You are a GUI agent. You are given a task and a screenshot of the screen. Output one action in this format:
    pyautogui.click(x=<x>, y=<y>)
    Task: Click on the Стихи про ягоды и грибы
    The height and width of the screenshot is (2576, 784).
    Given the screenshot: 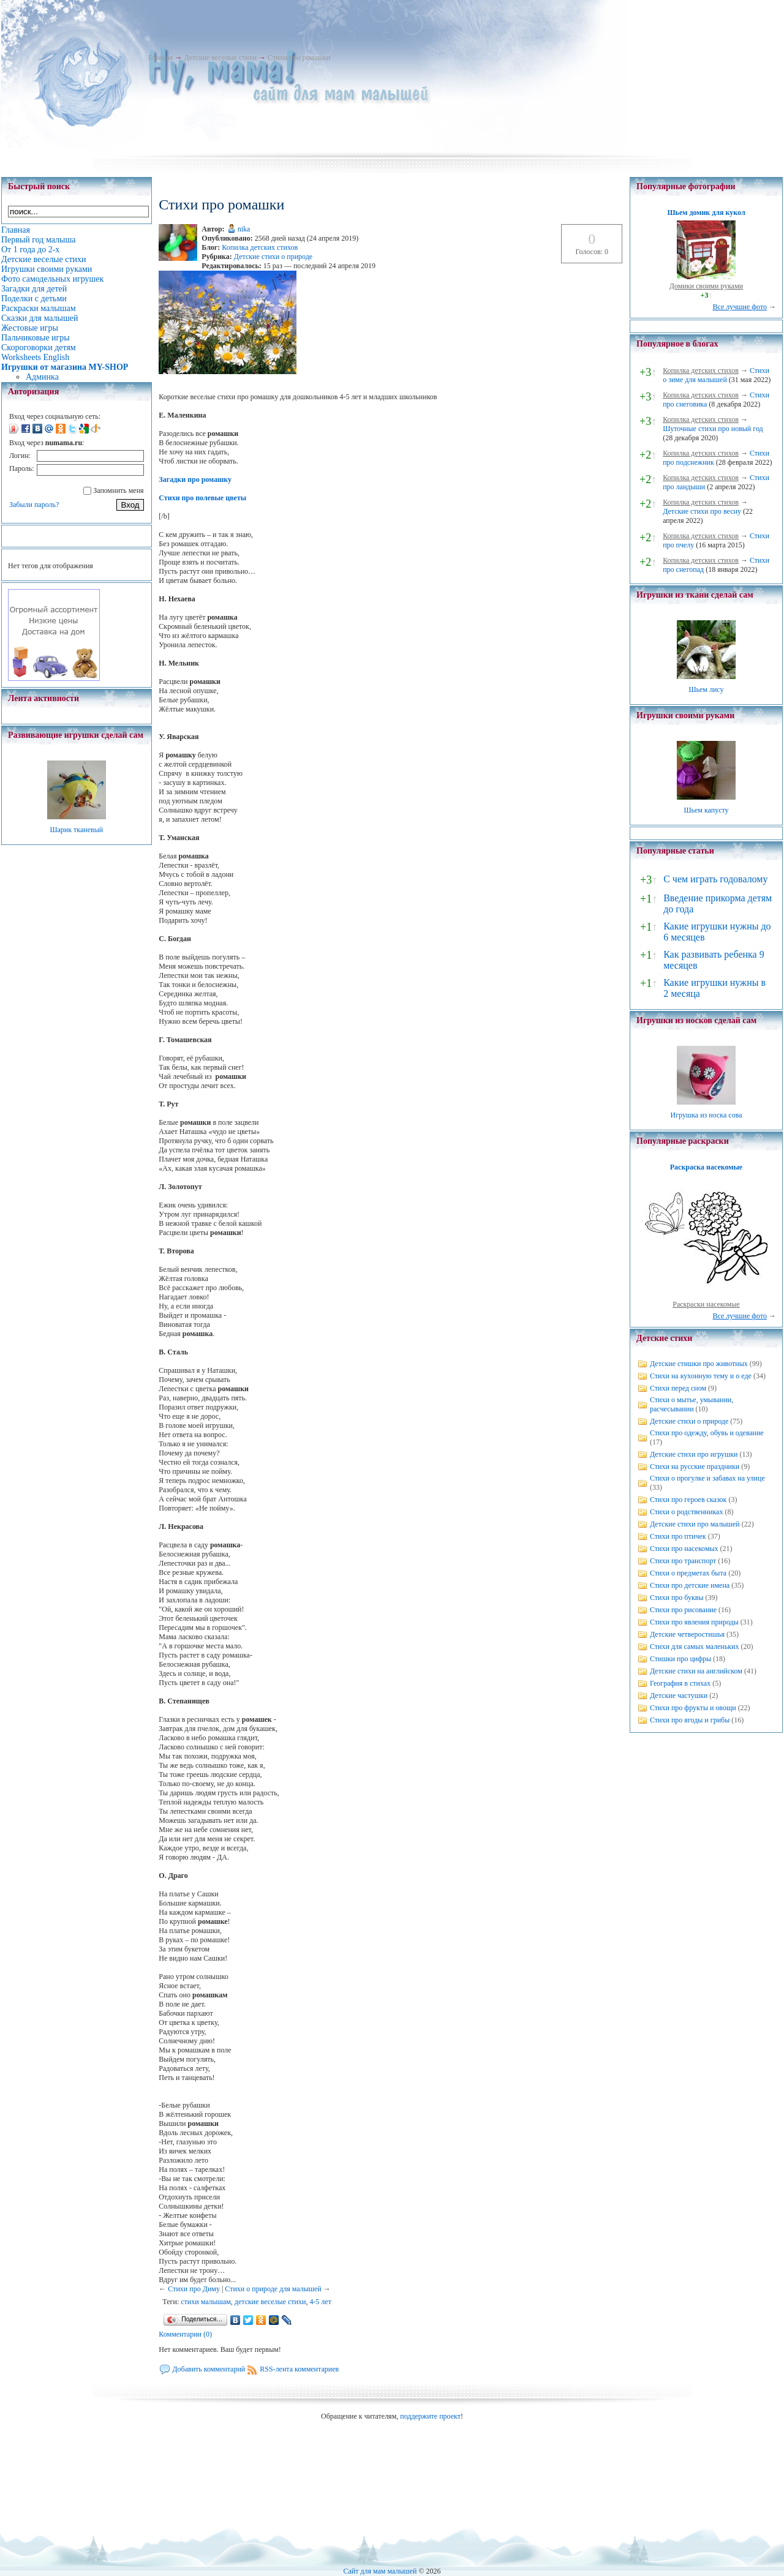 What is the action you would take?
    pyautogui.click(x=689, y=1720)
    